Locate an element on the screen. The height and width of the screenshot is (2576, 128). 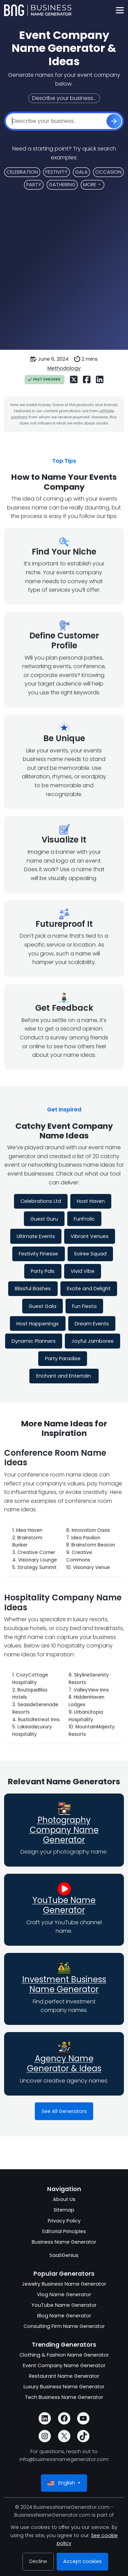
[Get Started] is located at coordinates (114, 121).